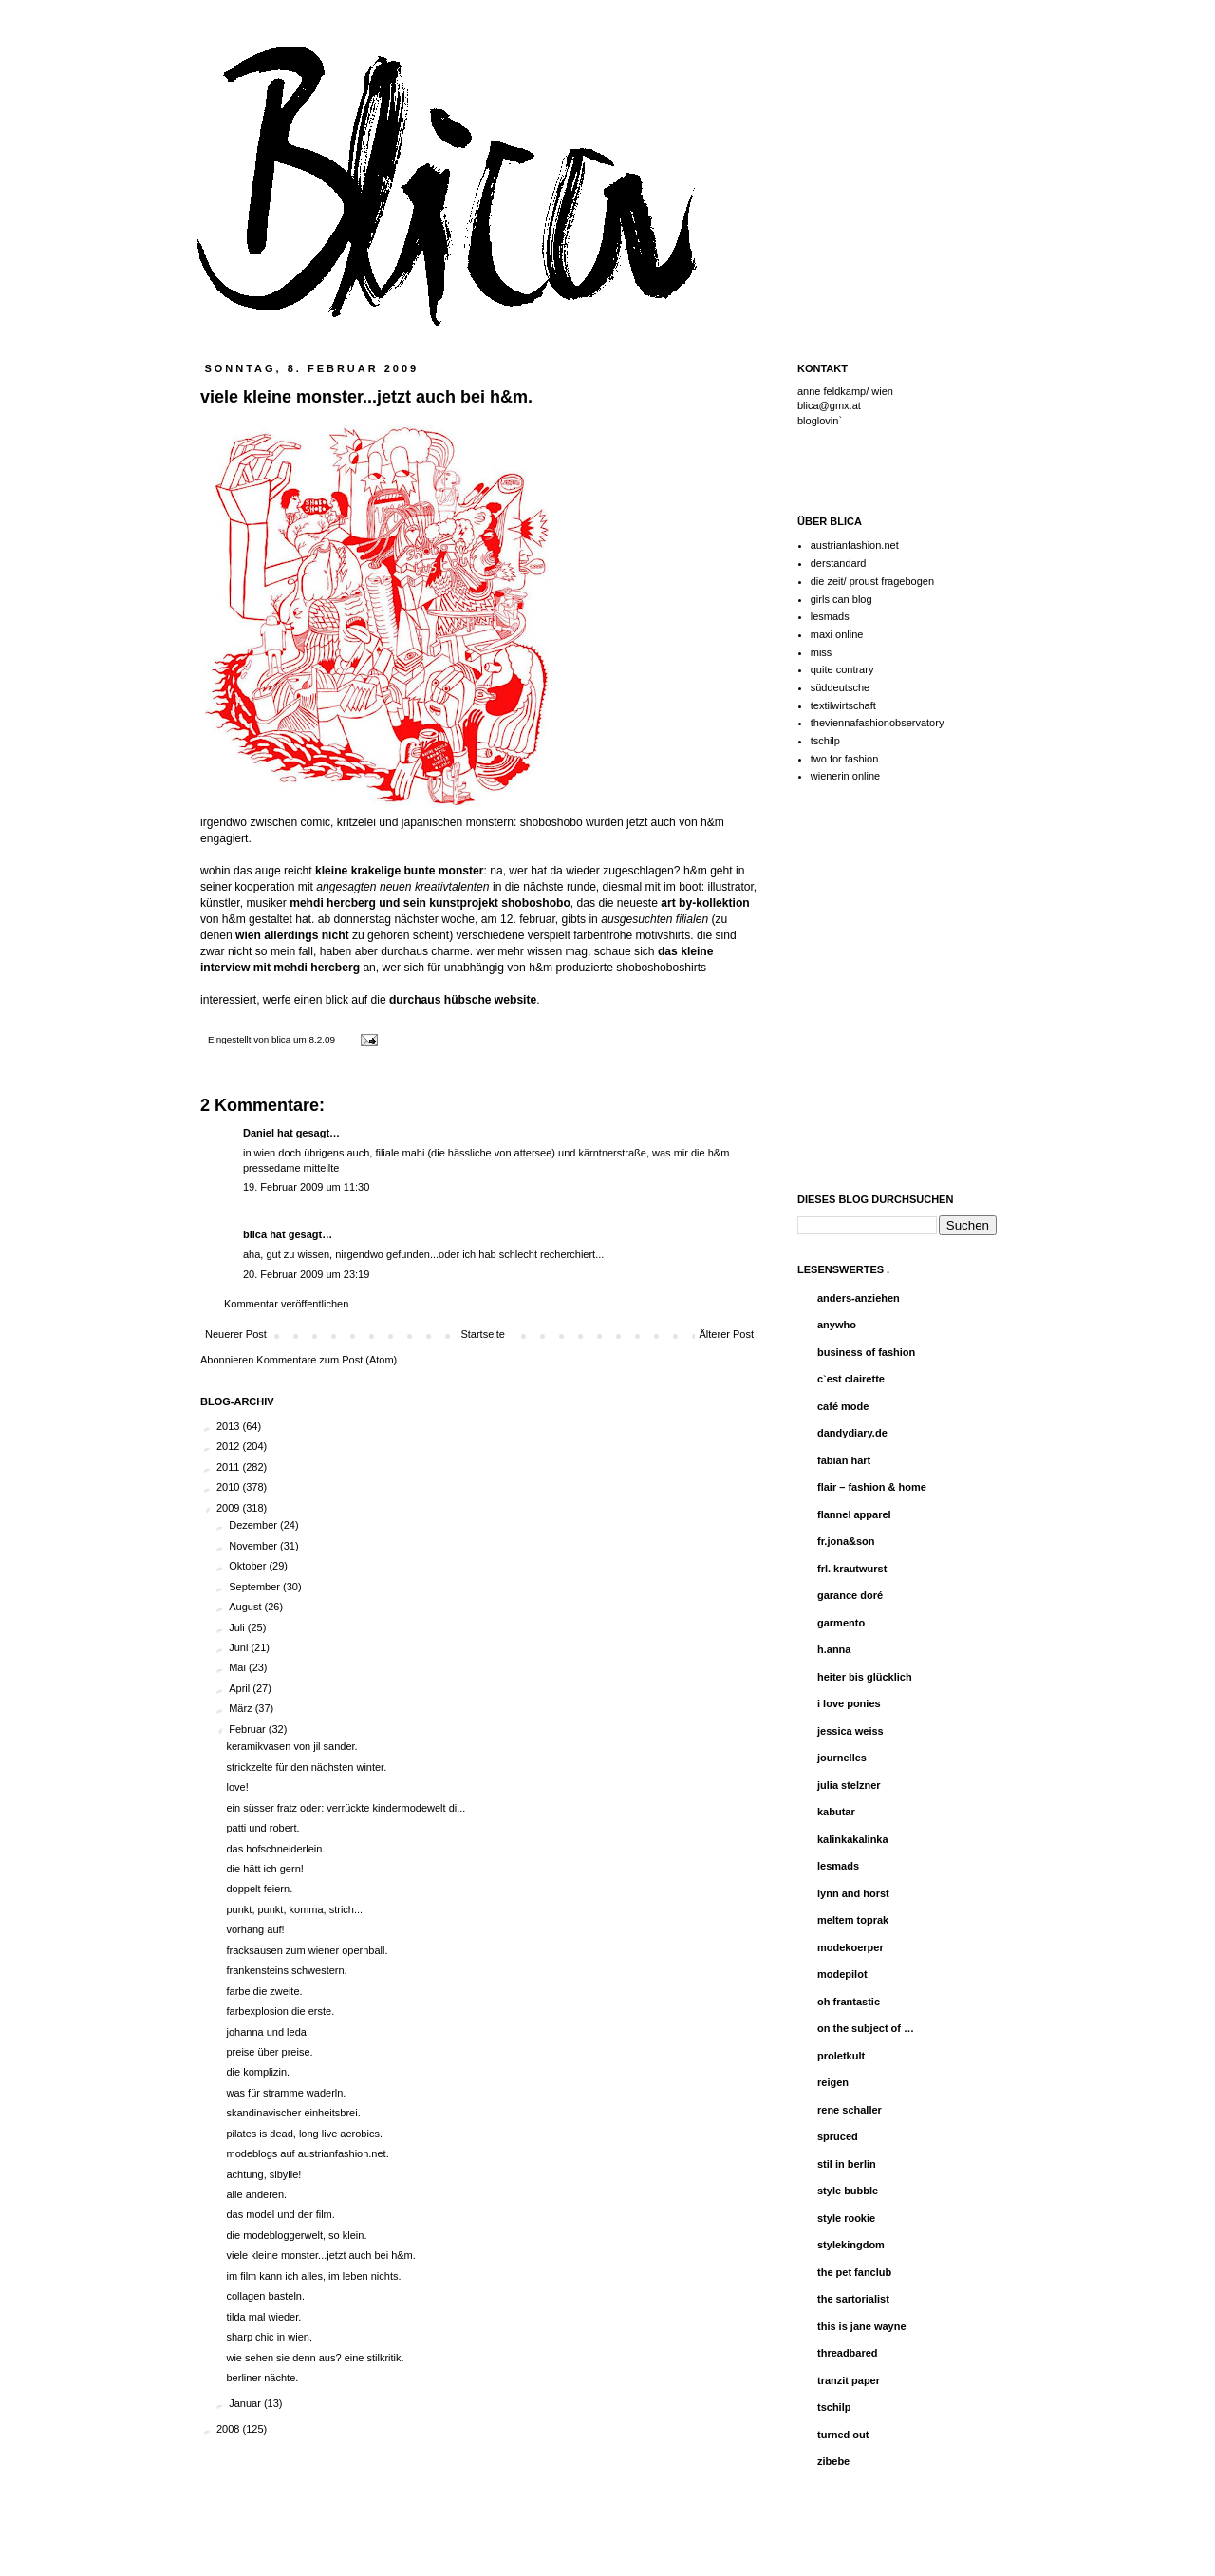 This screenshot has width=1215, height=2576. What do you see at coordinates (853, 2298) in the screenshot?
I see `the sartorialist` at bounding box center [853, 2298].